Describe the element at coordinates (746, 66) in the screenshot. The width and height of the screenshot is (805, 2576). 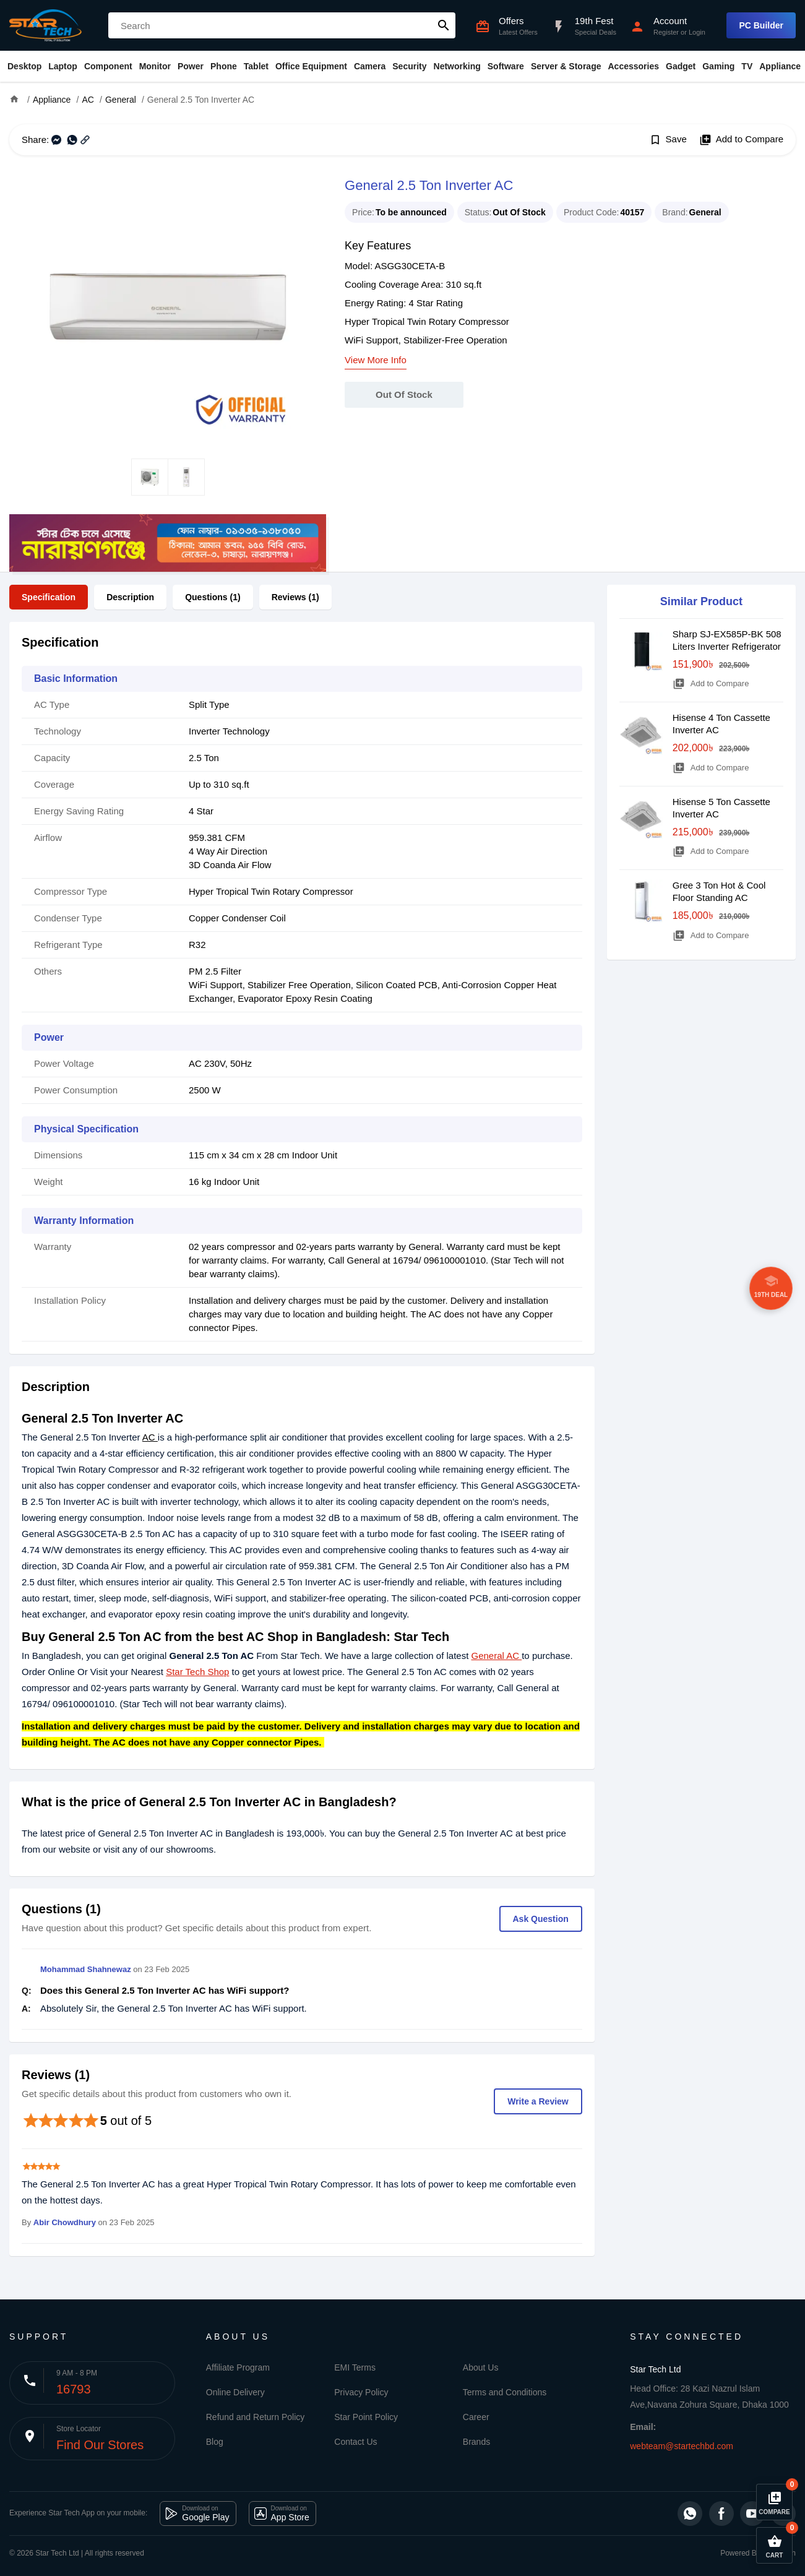
I see `TV` at that location.